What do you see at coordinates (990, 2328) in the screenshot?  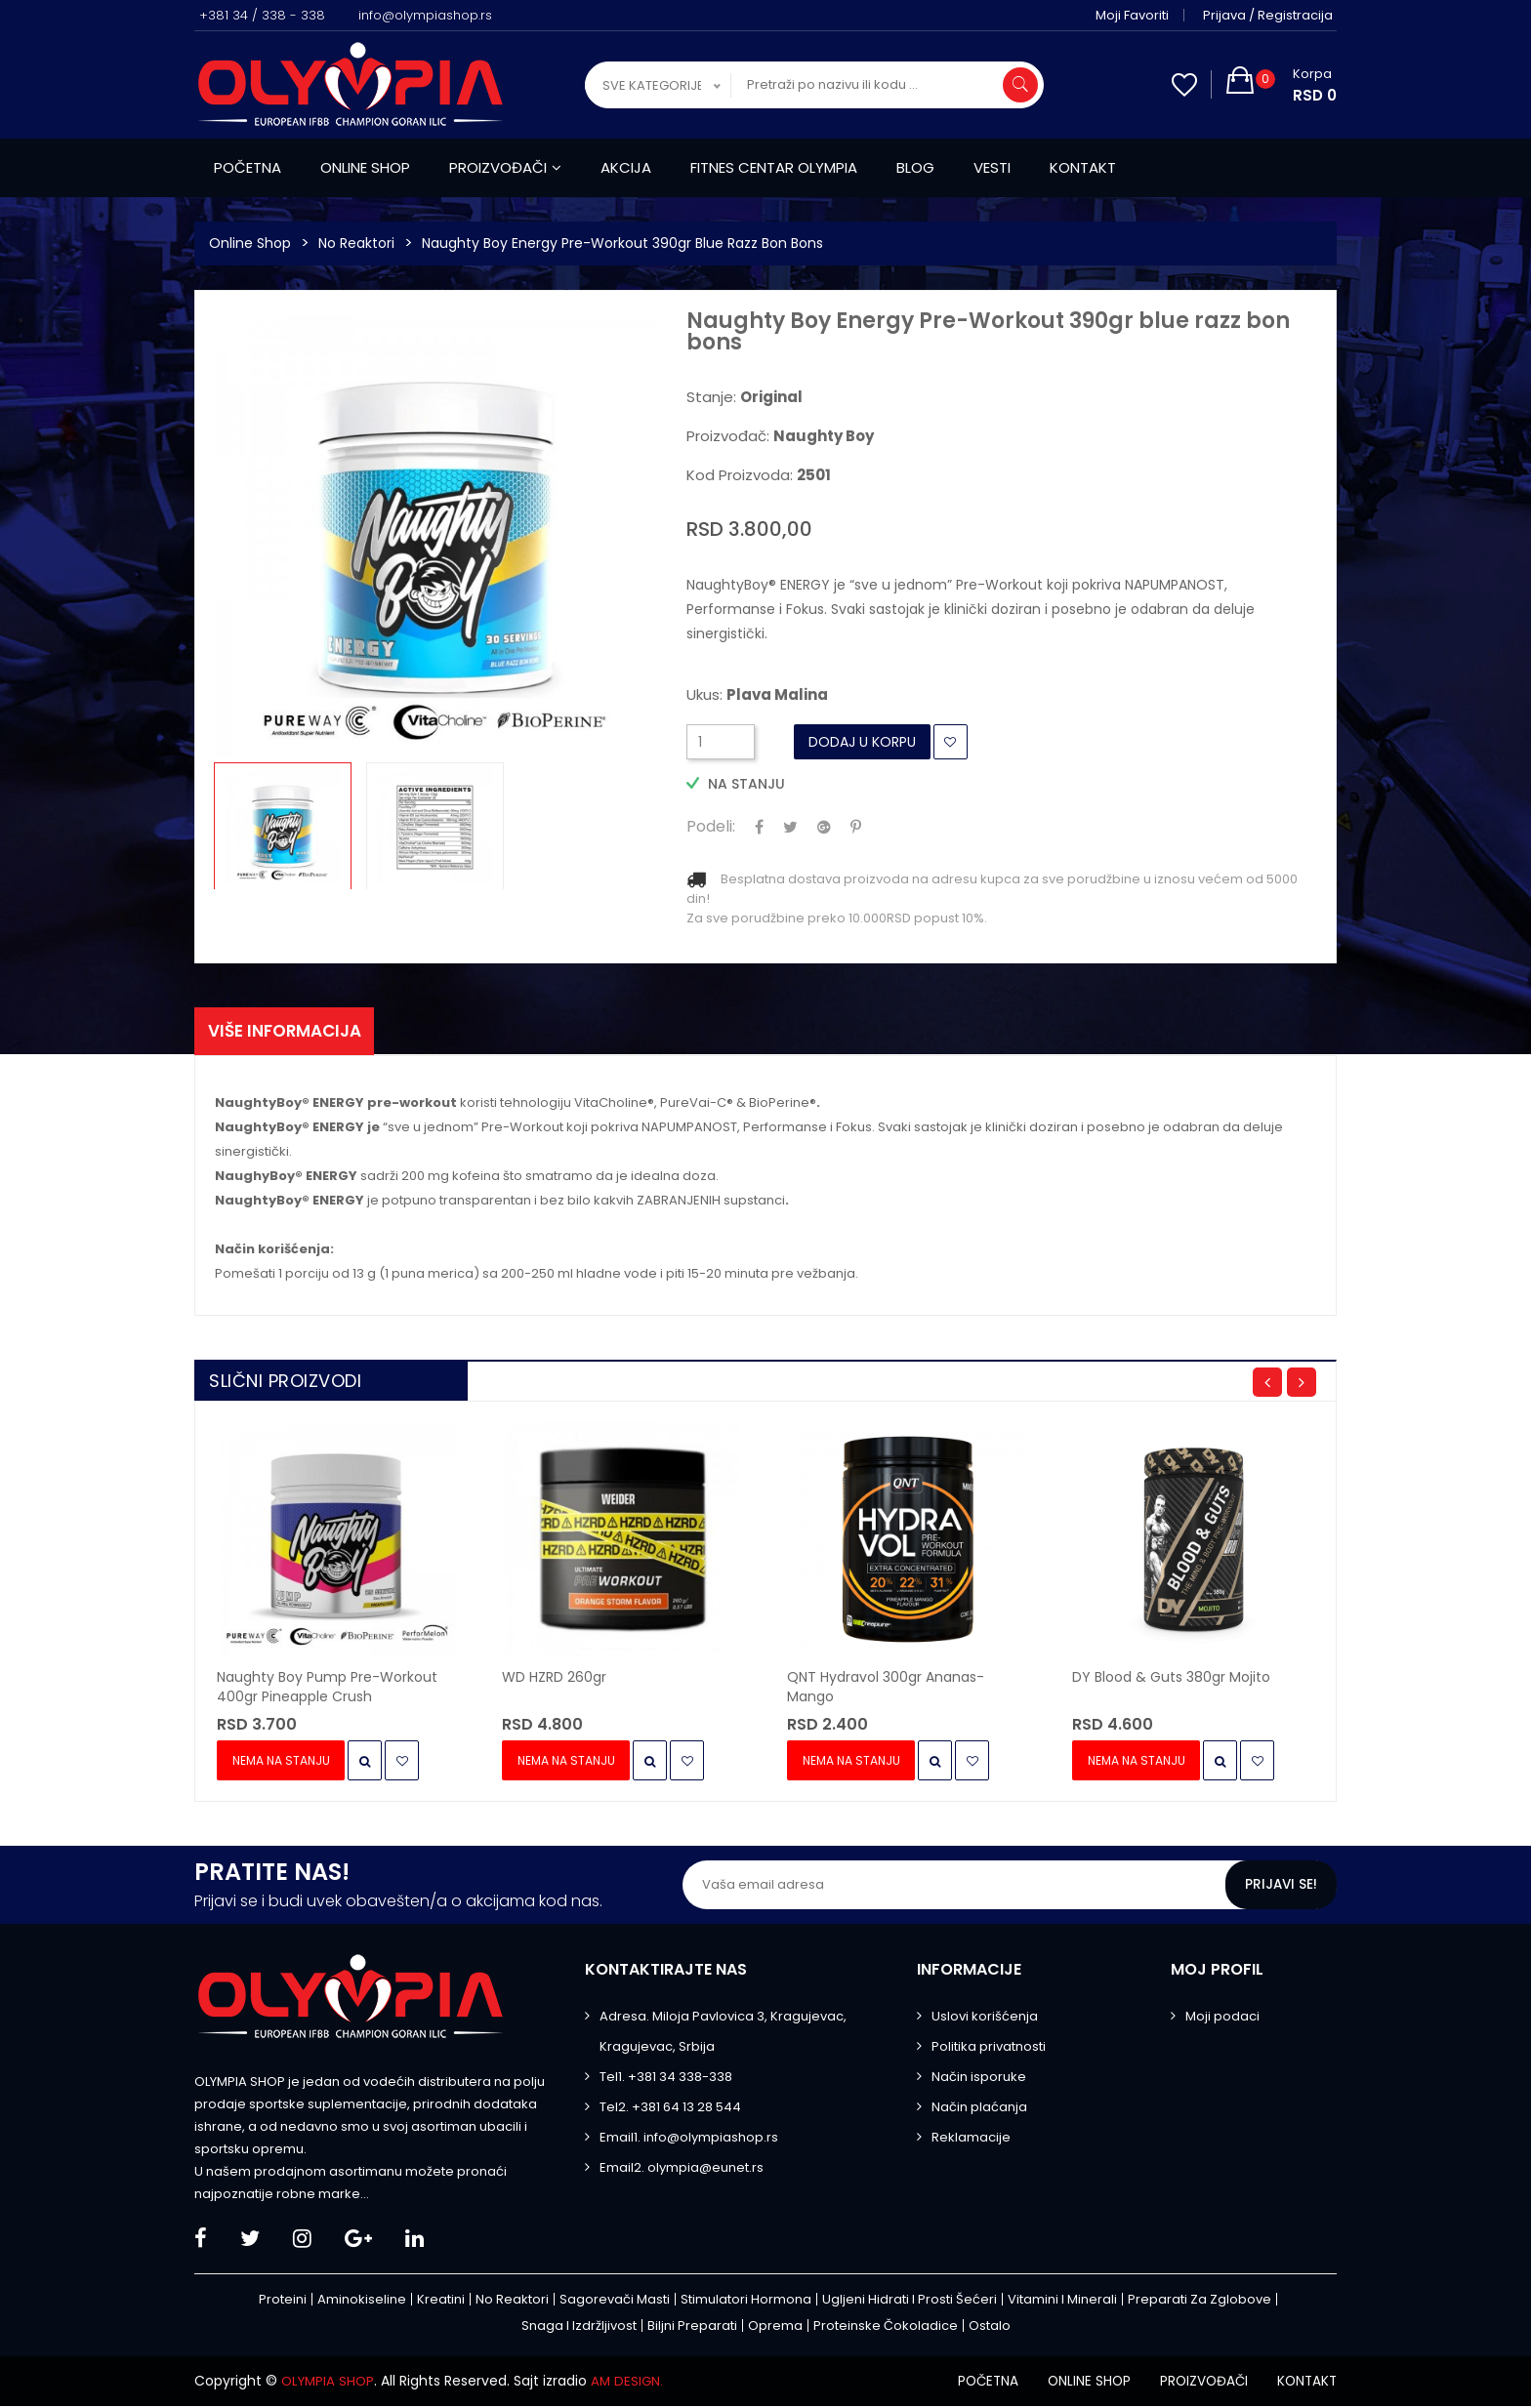 I see `Ostalo` at bounding box center [990, 2328].